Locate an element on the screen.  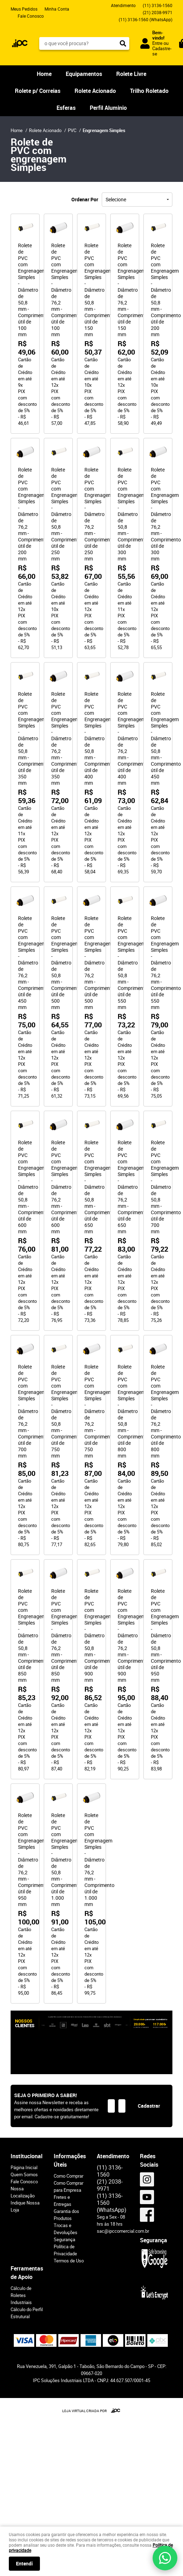
Institucional is located at coordinates (26, 2156).